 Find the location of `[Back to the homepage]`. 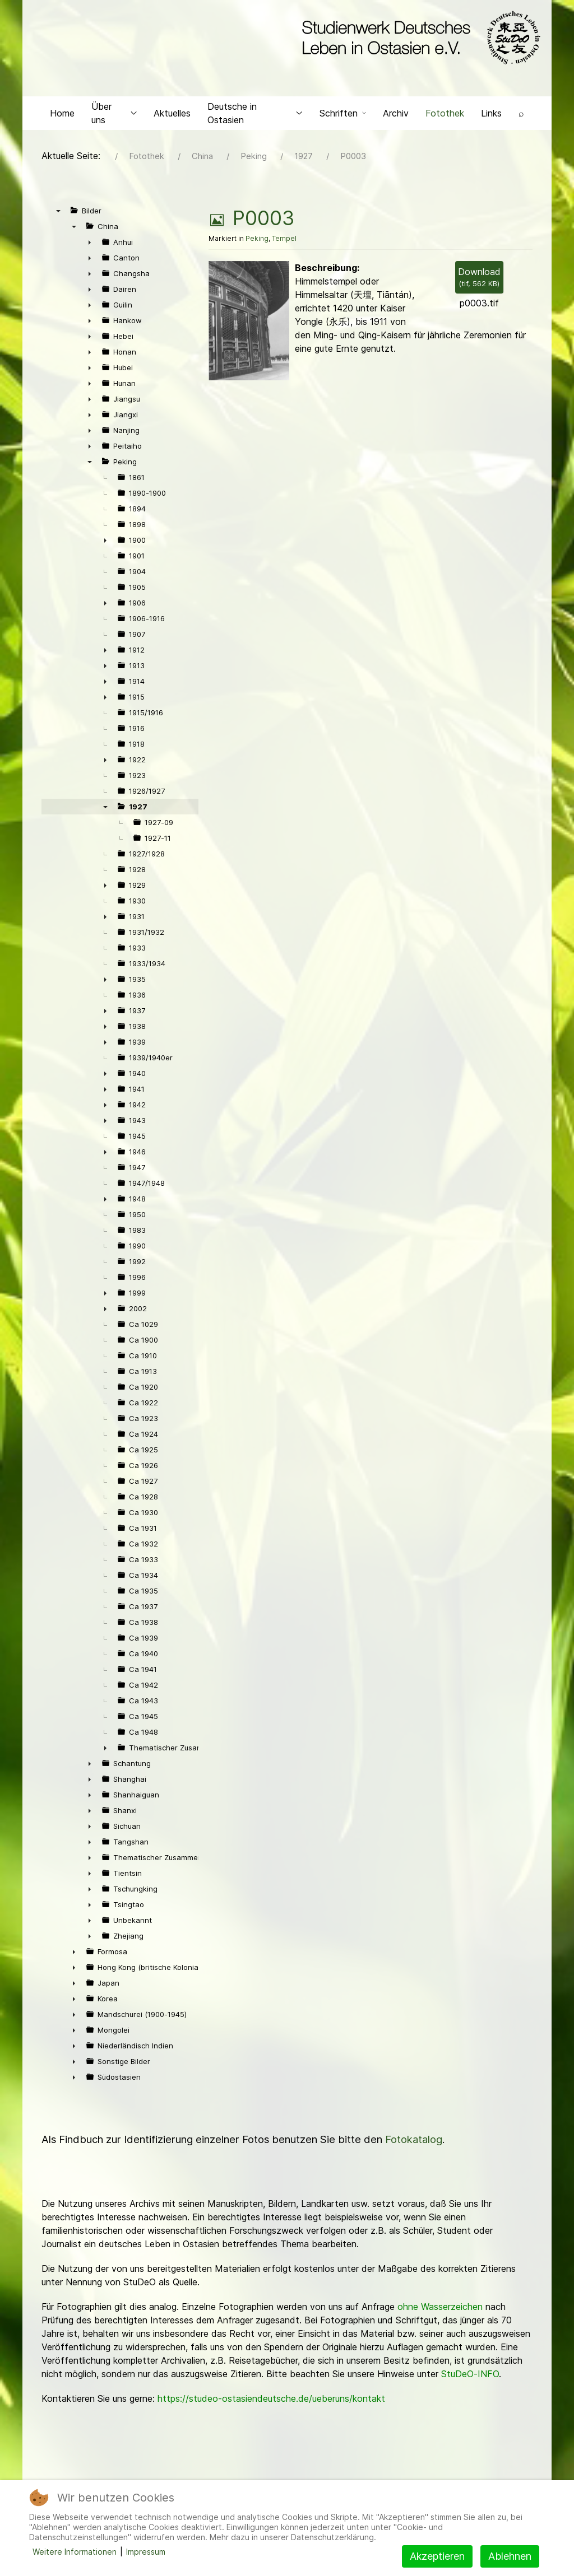

[Back to the homepage] is located at coordinates (418, 38).